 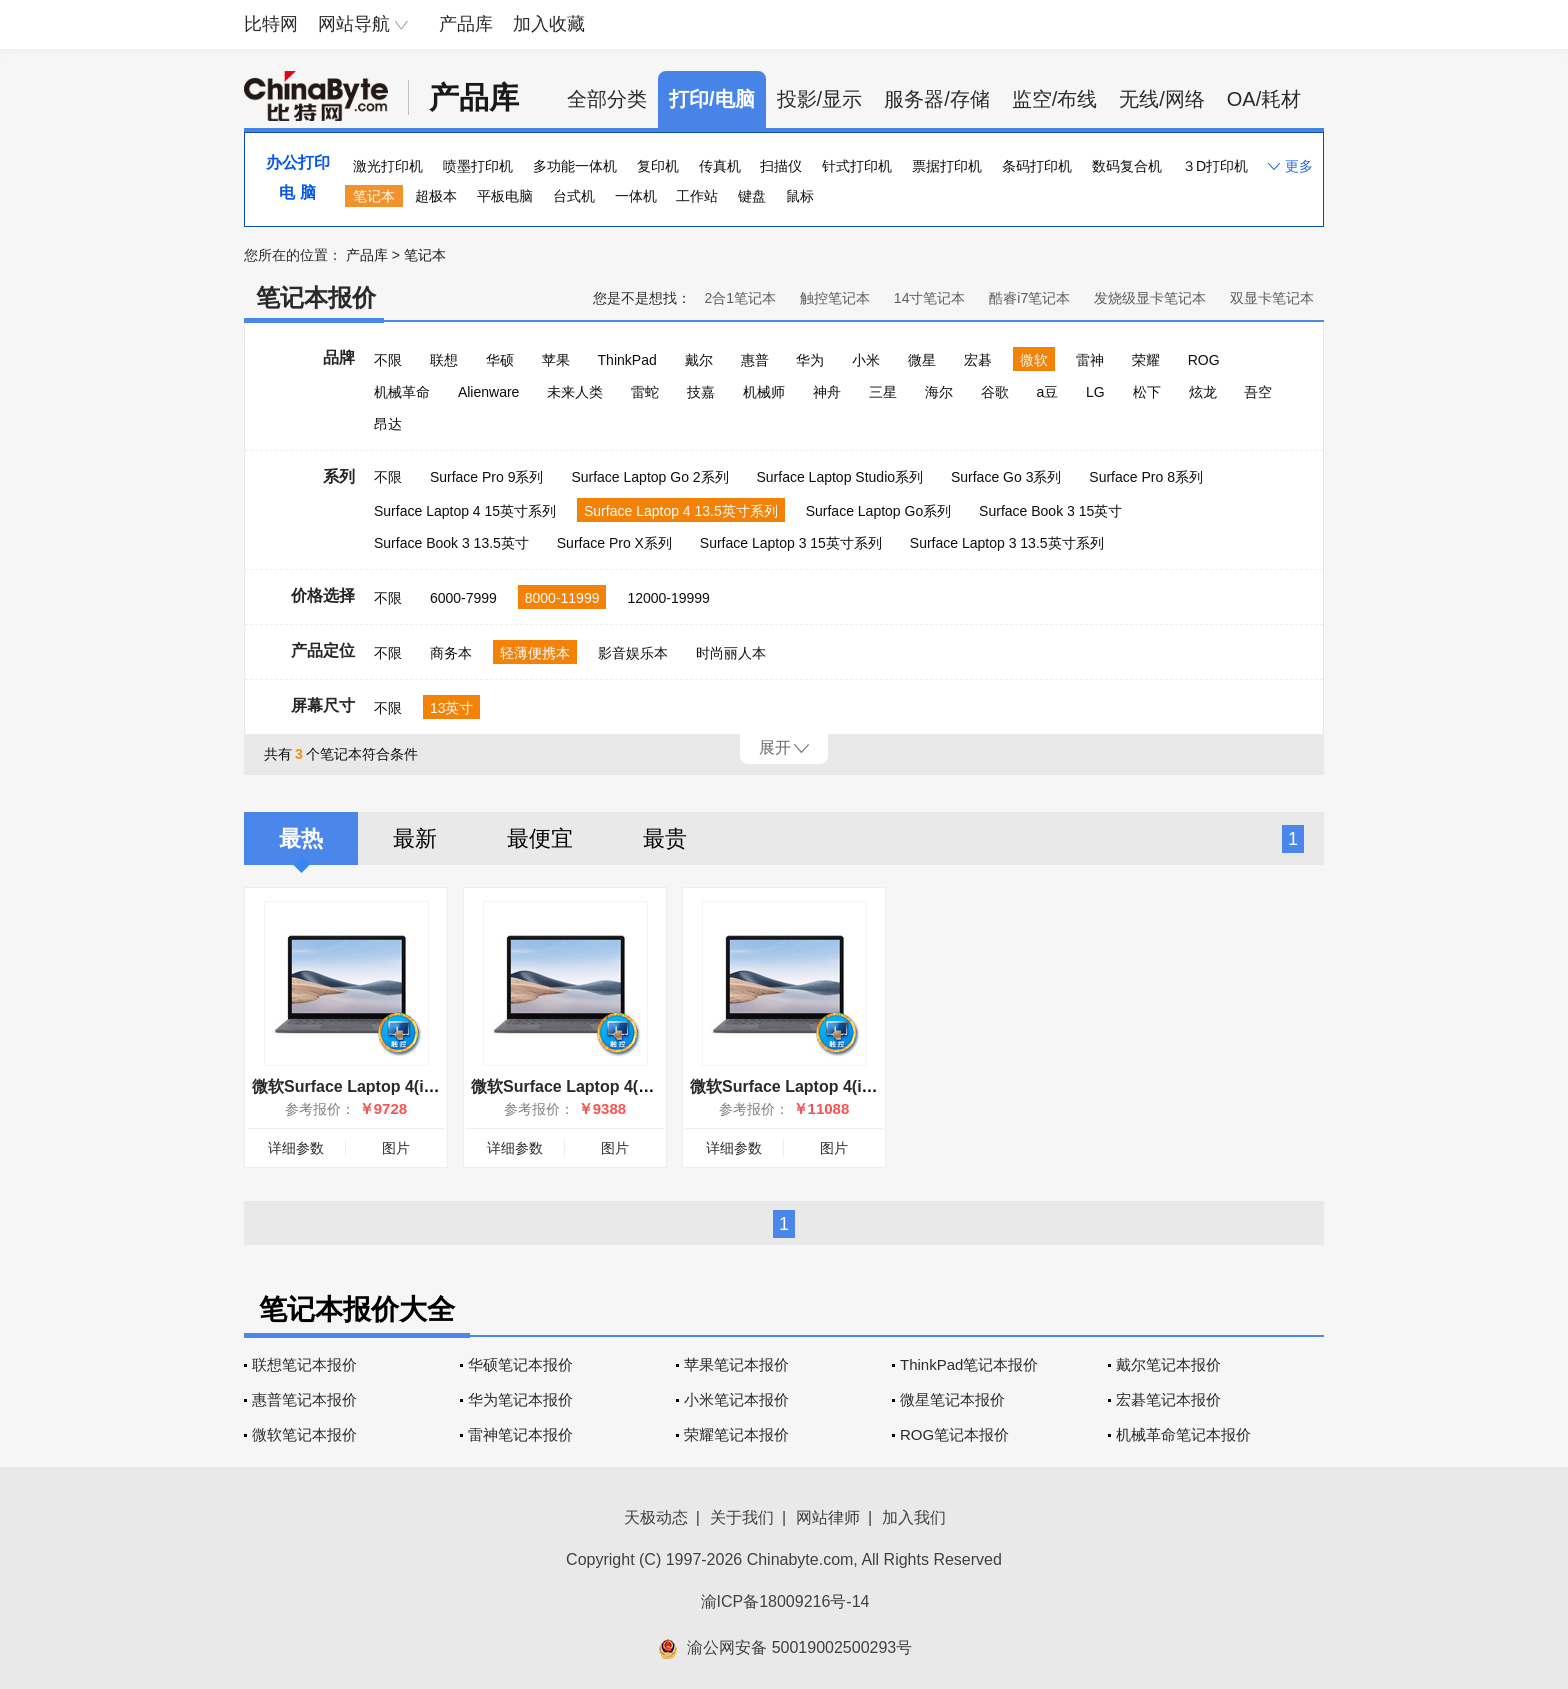 What do you see at coordinates (614, 543) in the screenshot?
I see `Surface Pro X系列` at bounding box center [614, 543].